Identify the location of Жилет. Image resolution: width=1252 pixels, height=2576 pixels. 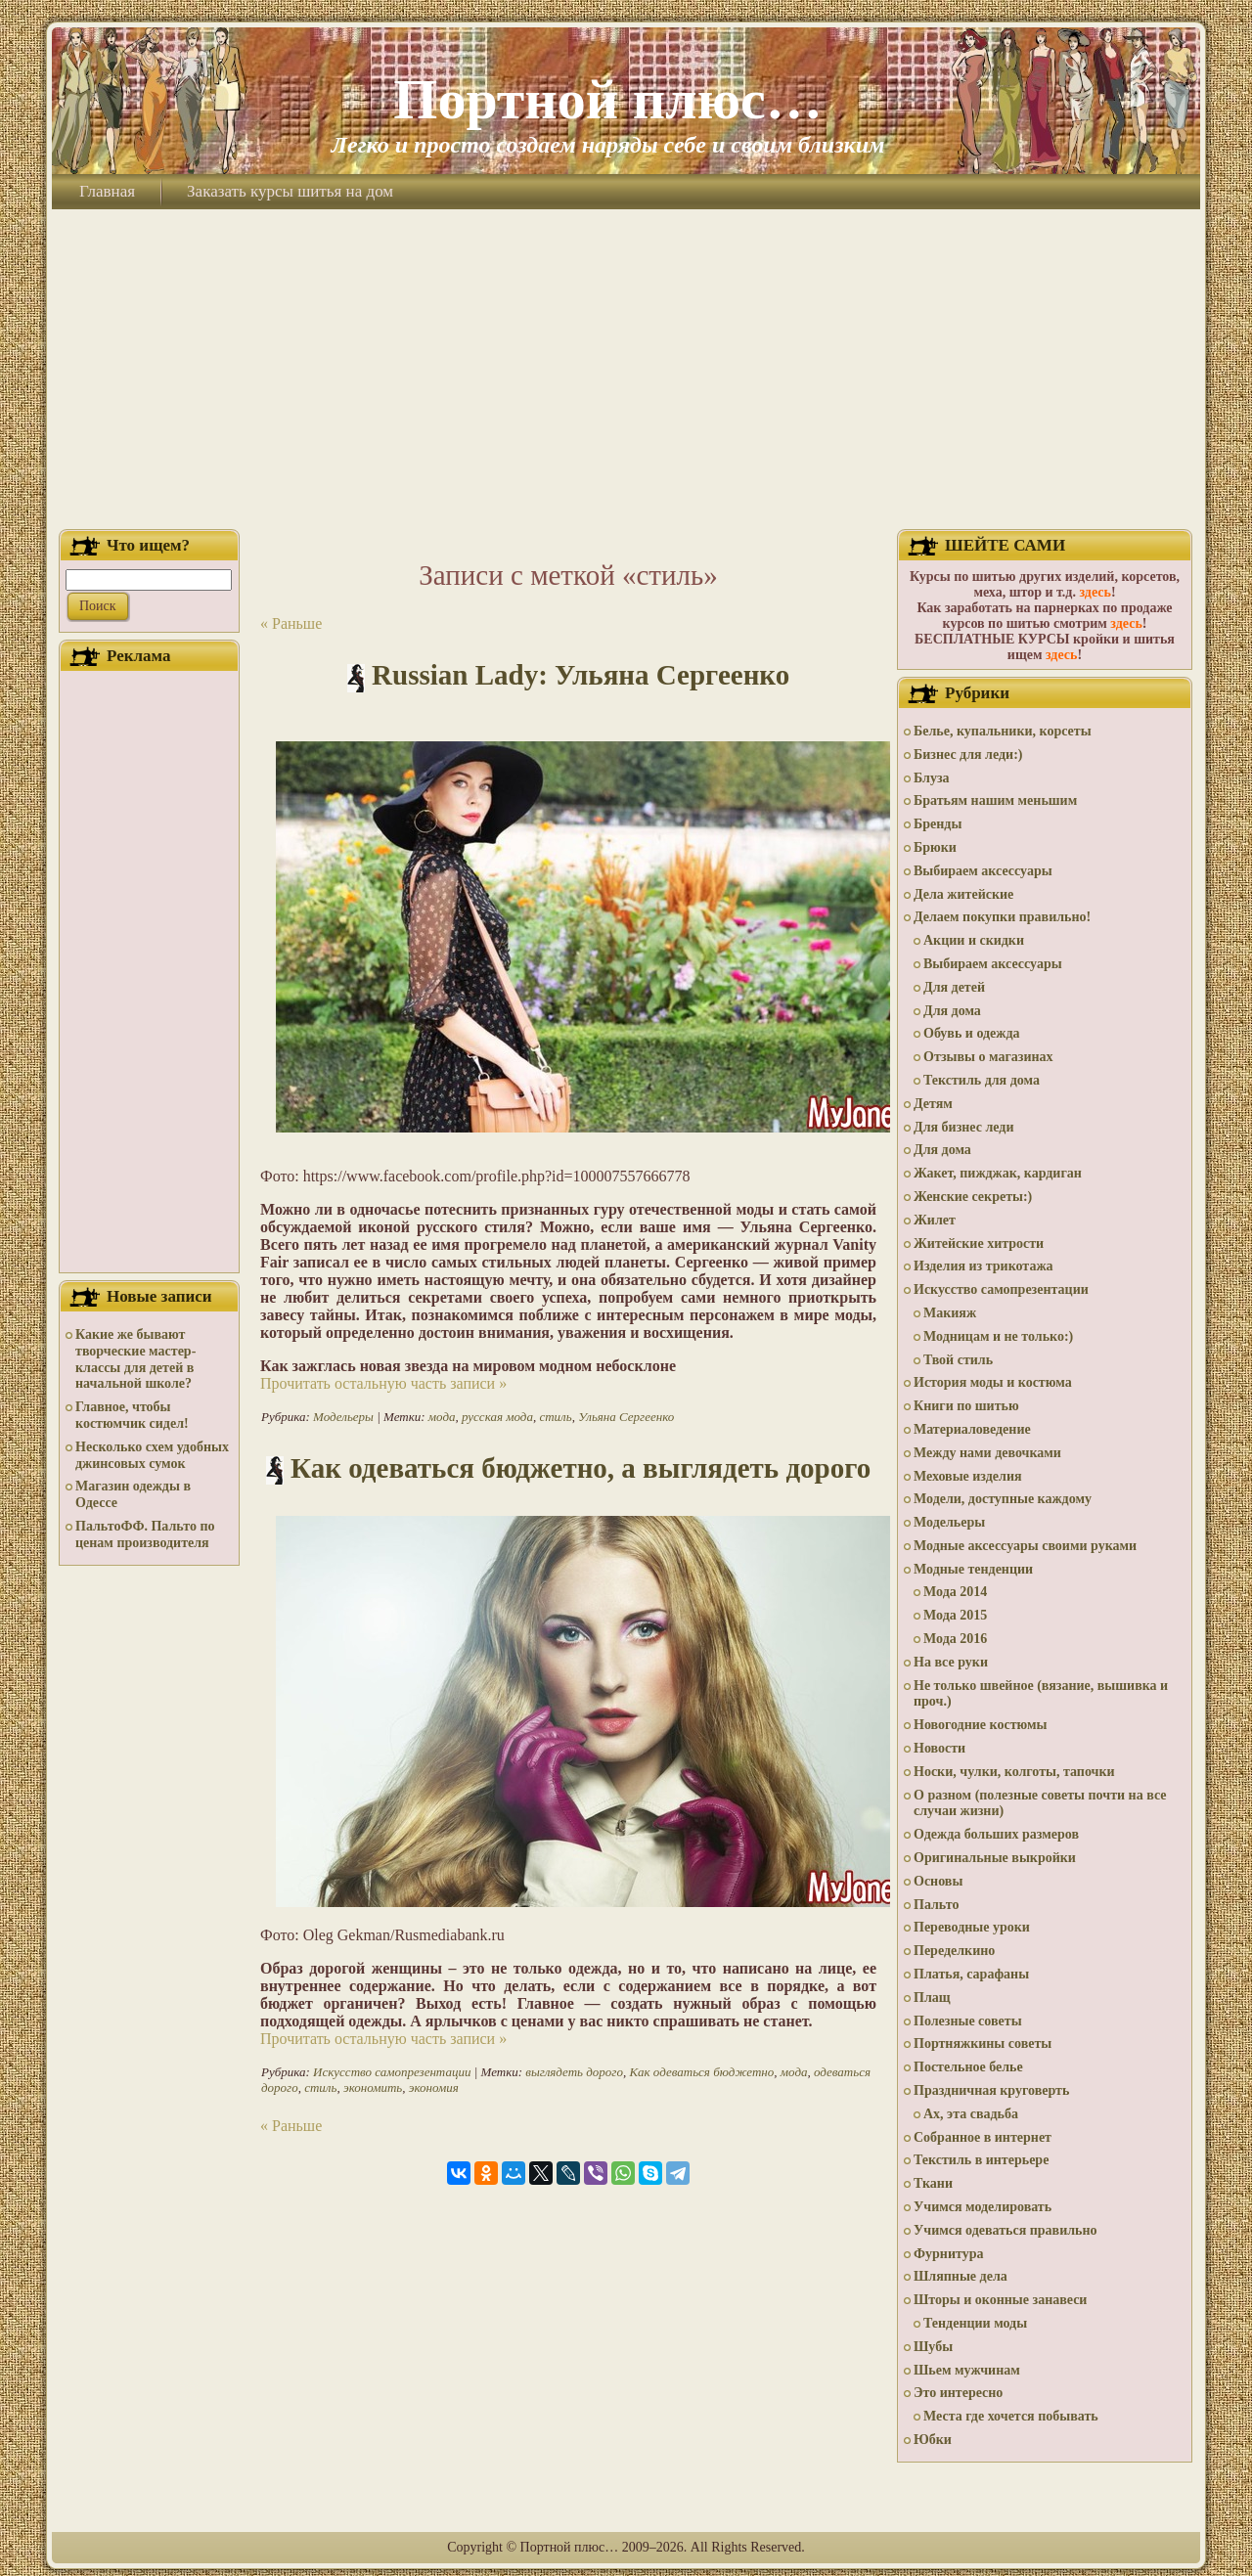
(935, 1220).